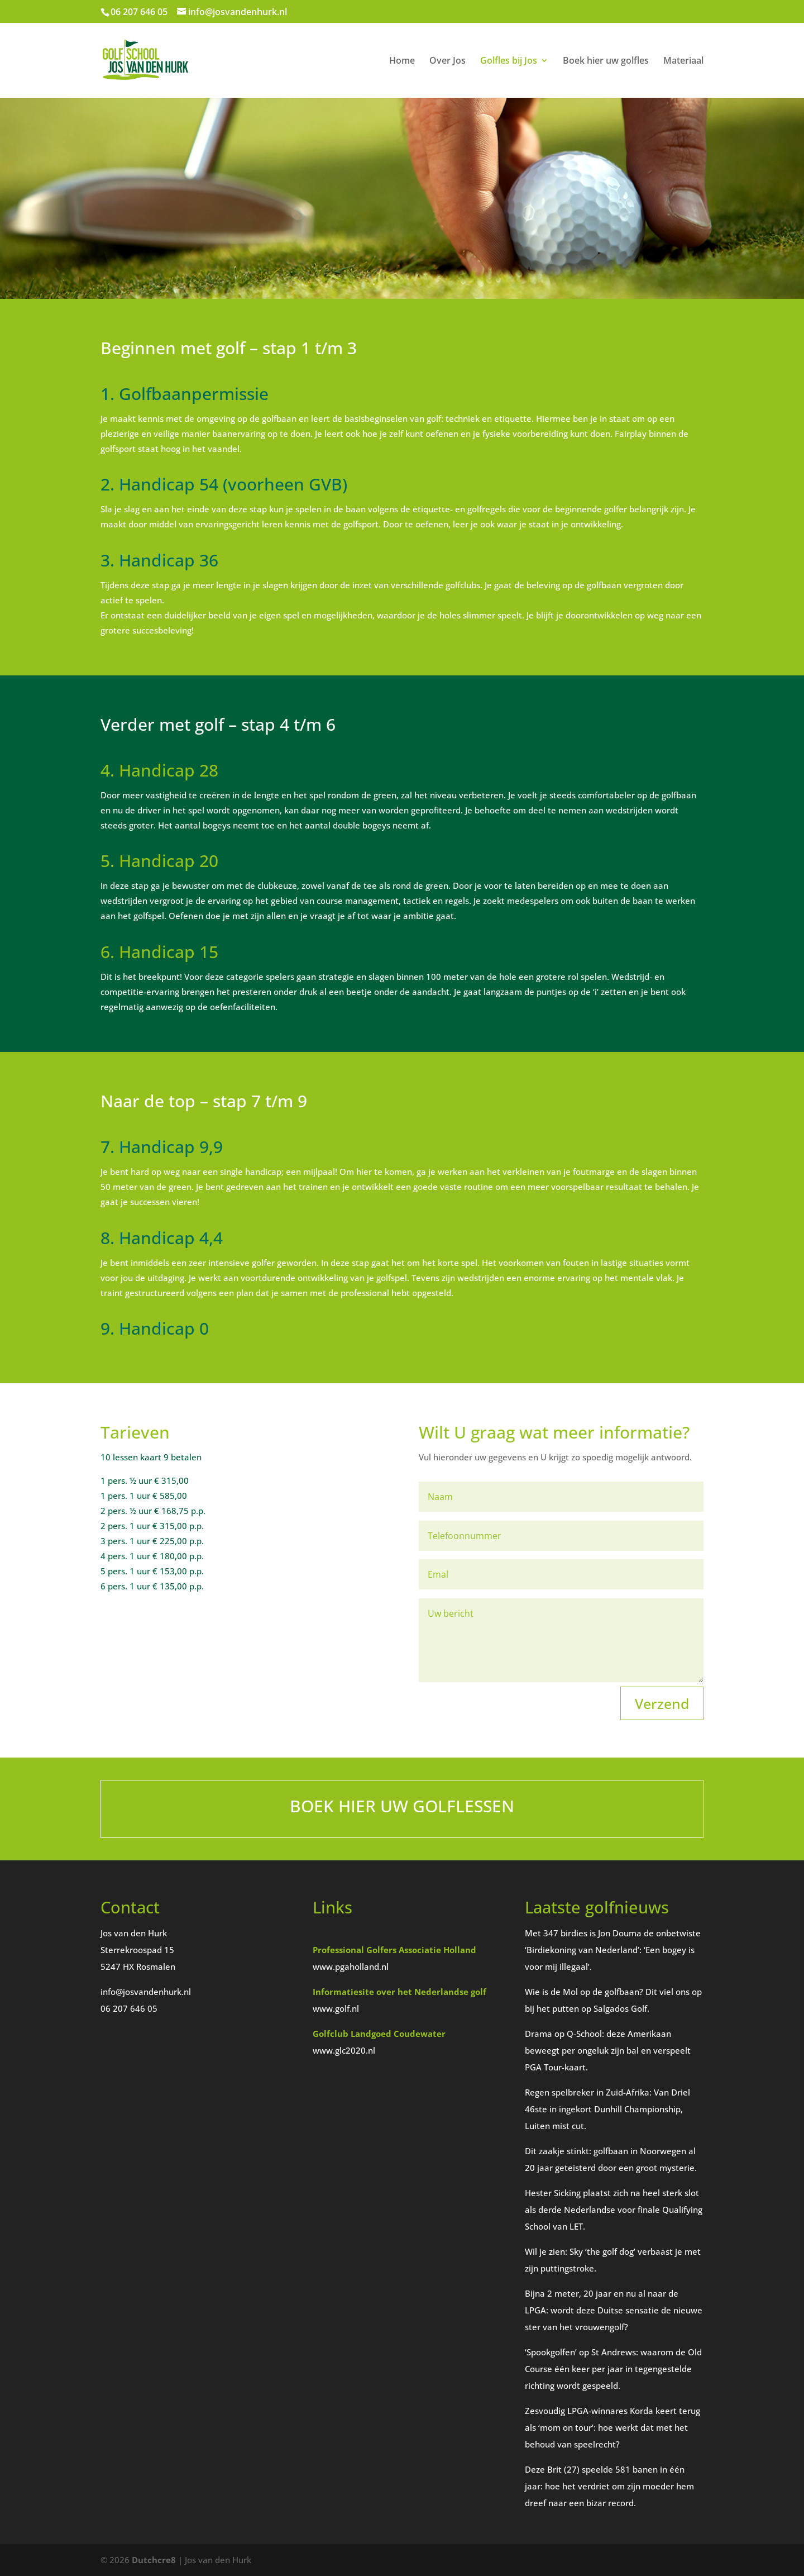 This screenshot has width=804, height=2576. What do you see at coordinates (606, 61) in the screenshot?
I see `Boek hier uw golfles` at bounding box center [606, 61].